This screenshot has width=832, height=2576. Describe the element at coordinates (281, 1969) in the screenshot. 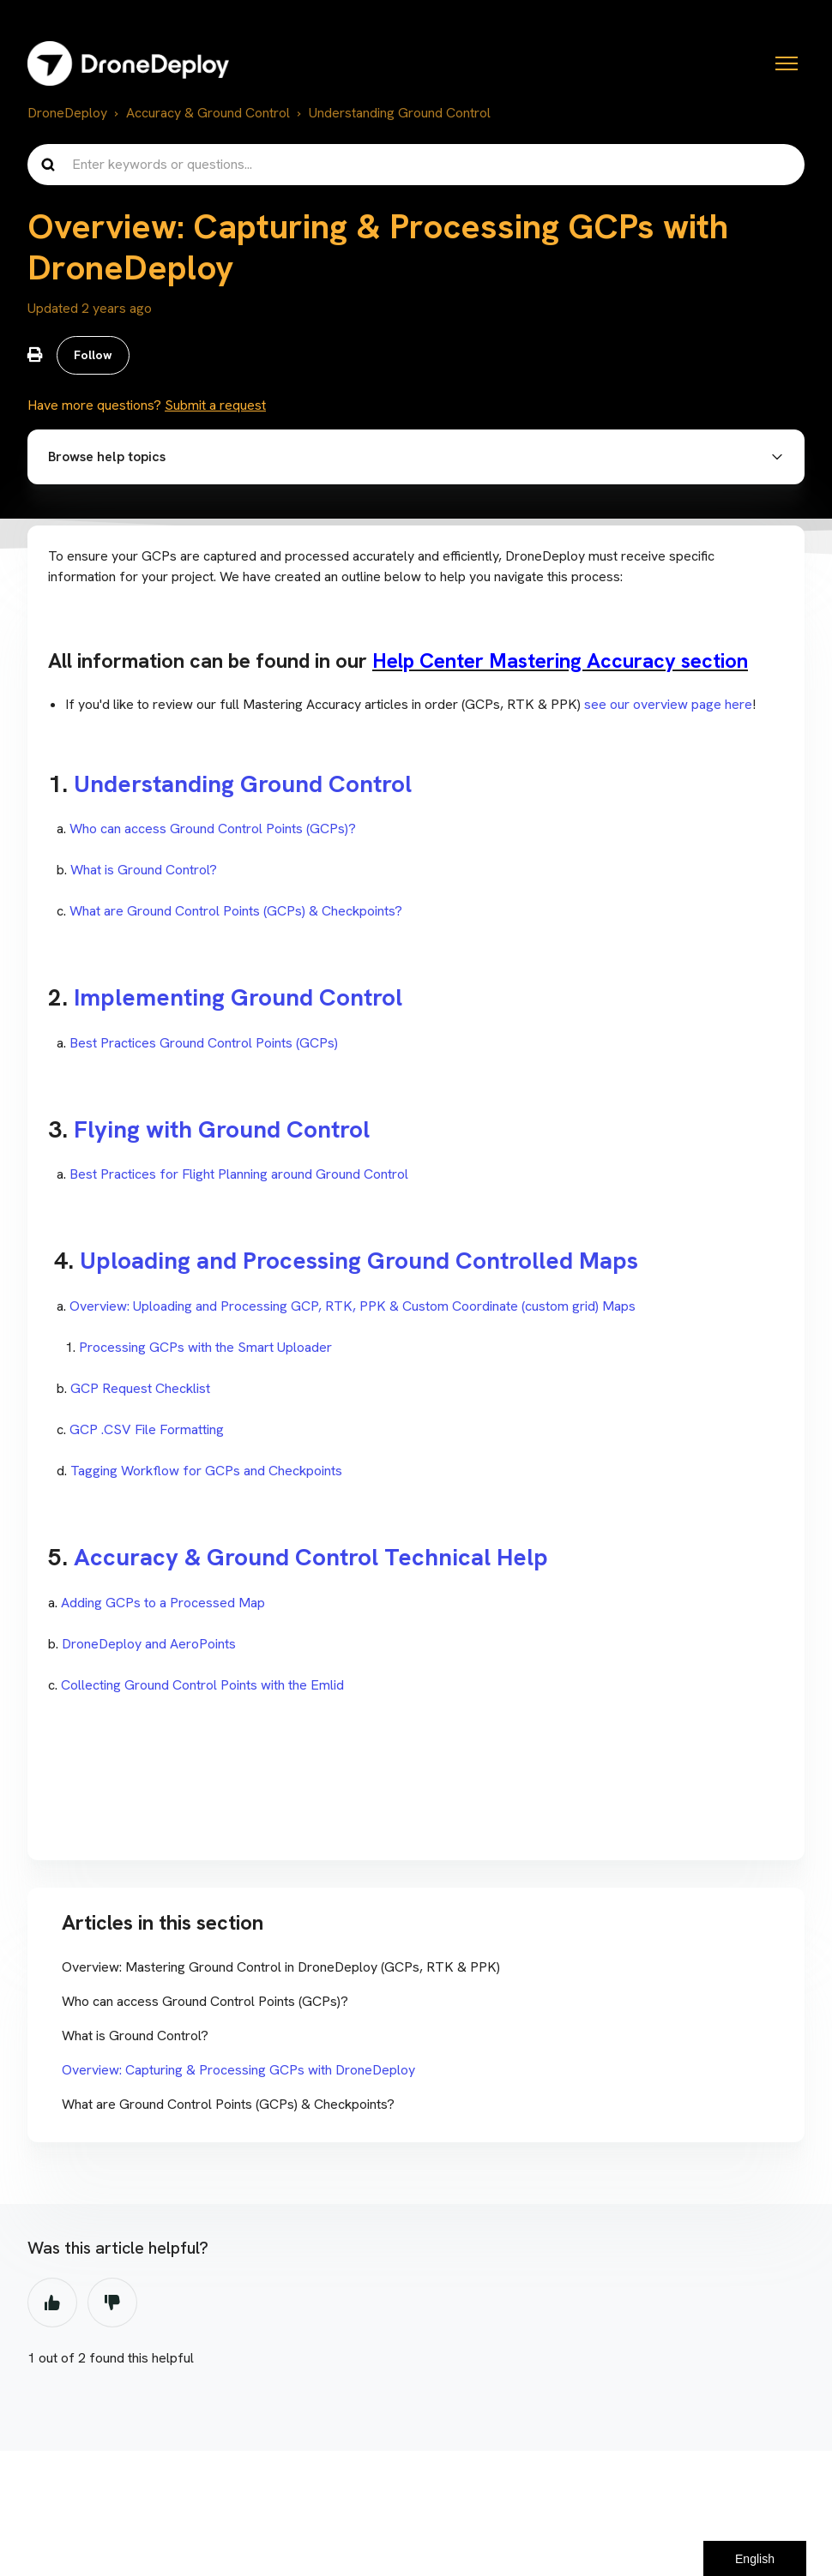

I see `Overview: Mastering Ground Control in DroneDeploy (GCPs, RTK & PPK)` at that location.